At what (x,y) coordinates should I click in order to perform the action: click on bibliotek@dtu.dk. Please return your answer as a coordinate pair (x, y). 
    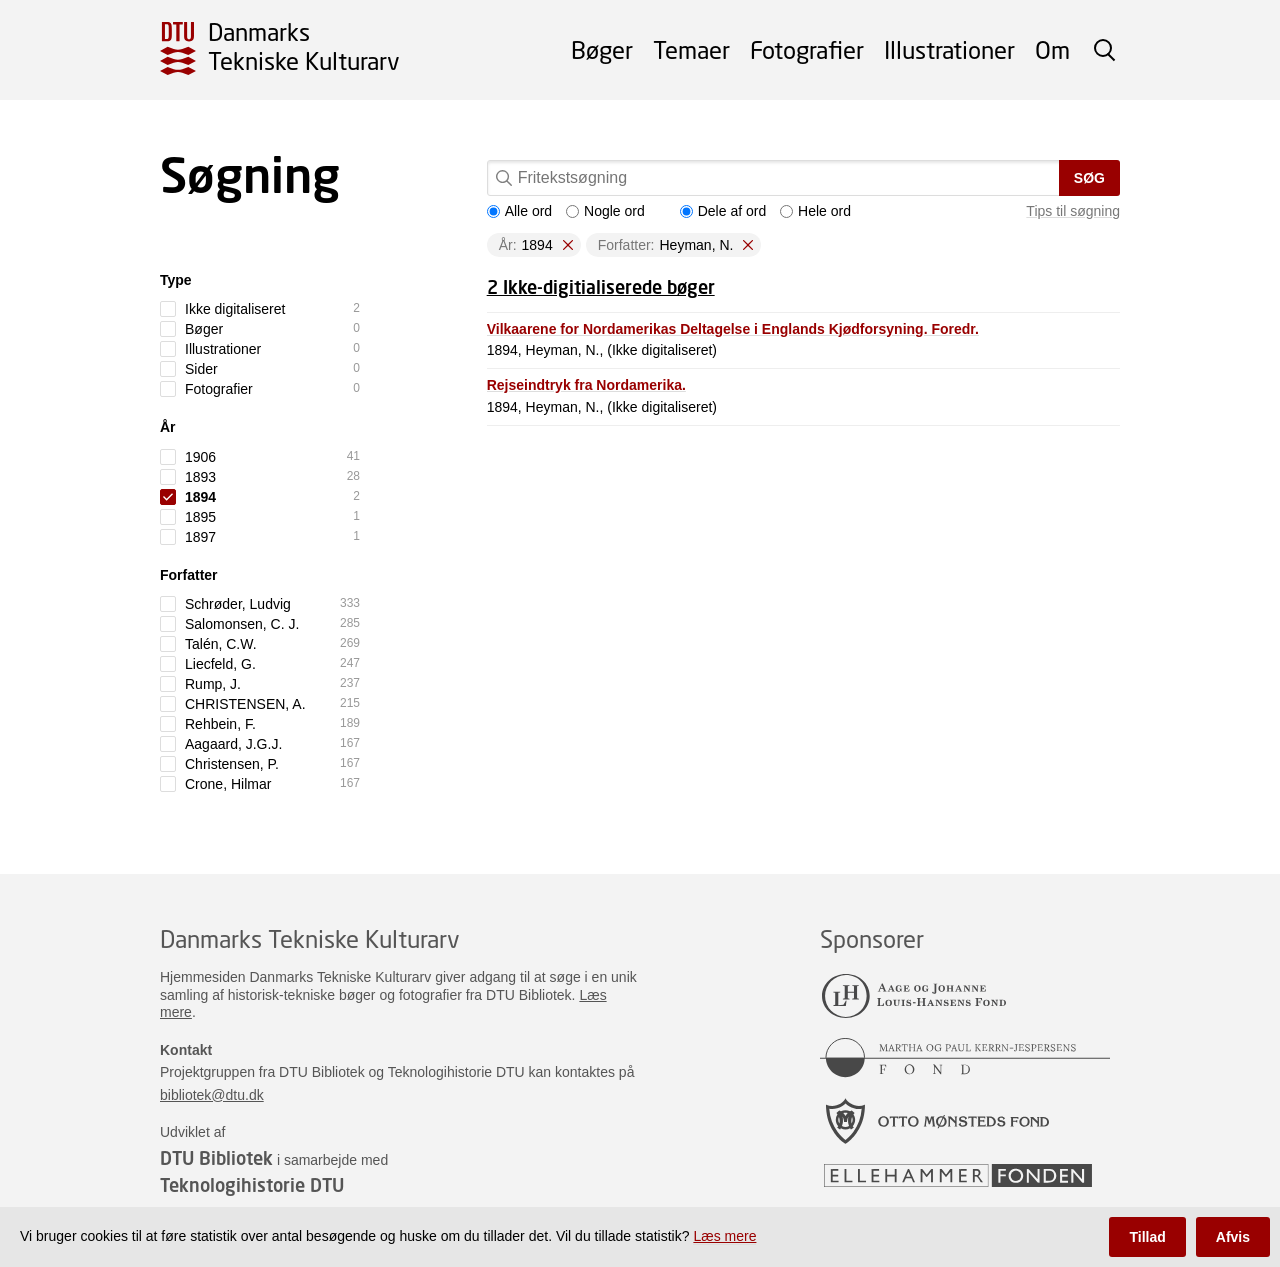
    Looking at the image, I should click on (212, 1095).